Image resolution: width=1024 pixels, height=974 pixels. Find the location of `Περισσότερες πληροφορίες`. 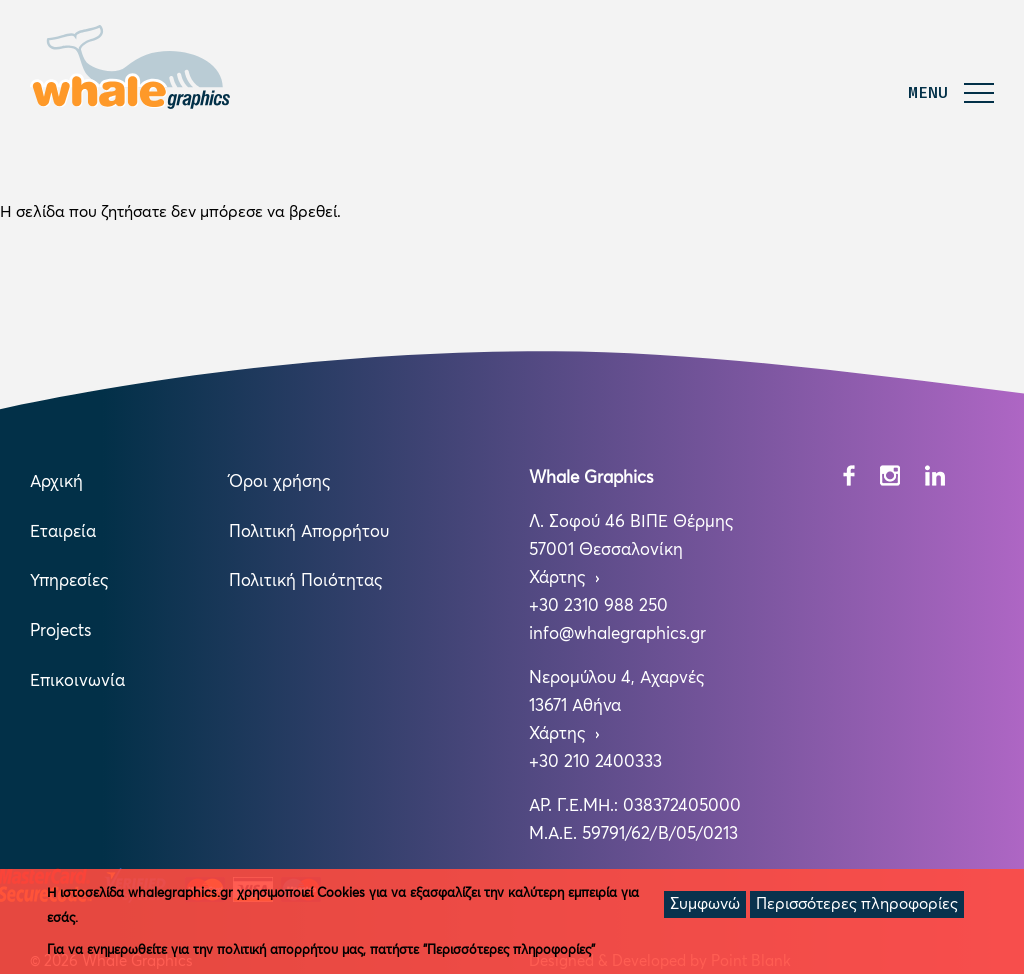

Περισσότερες πληροφορίες is located at coordinates (857, 904).